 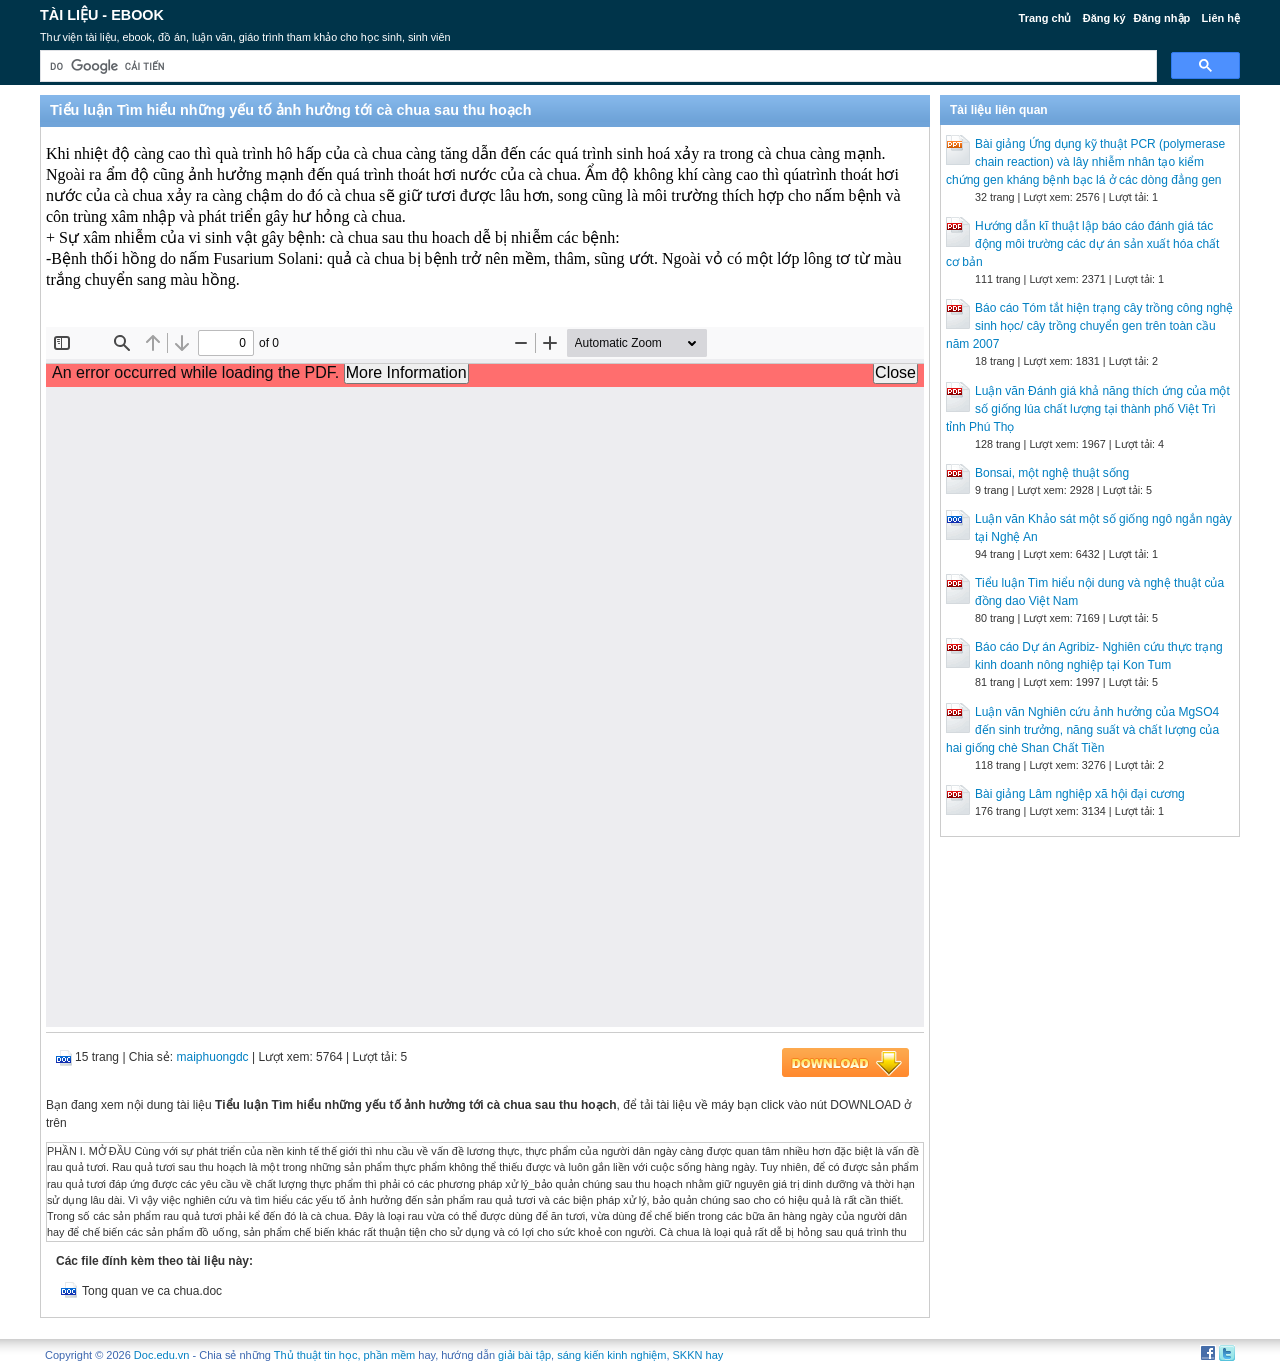 I want to click on Hướng dẫn kĩ thuật lập báo cáo đánh giá tác động môi trường các dự án sản xuất hóa chất cơ bản, so click(x=1082, y=244).